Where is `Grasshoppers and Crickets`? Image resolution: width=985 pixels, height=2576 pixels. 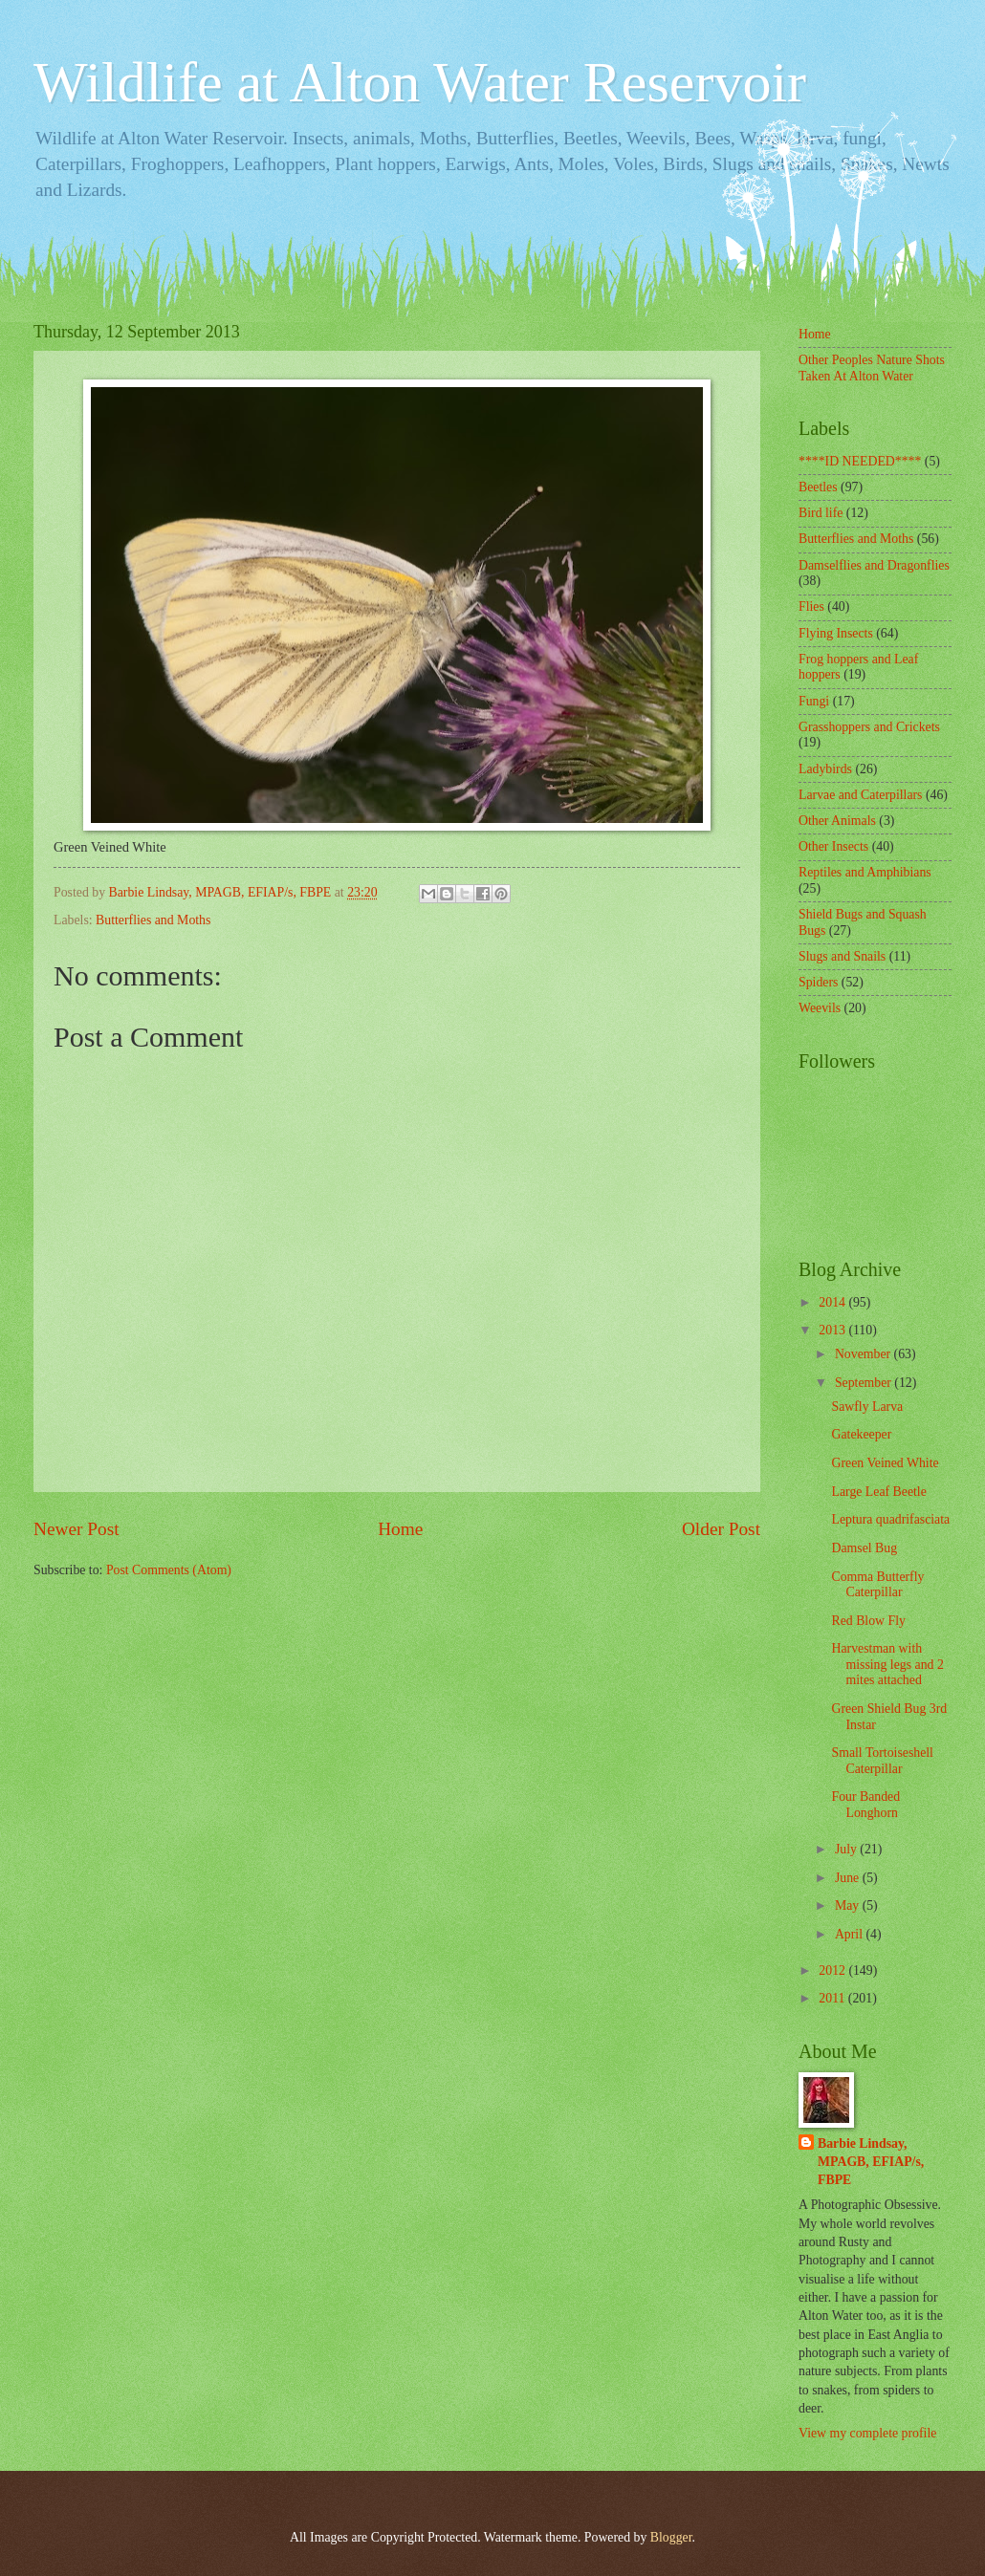
Grasshoppers and Crickets is located at coordinates (869, 727).